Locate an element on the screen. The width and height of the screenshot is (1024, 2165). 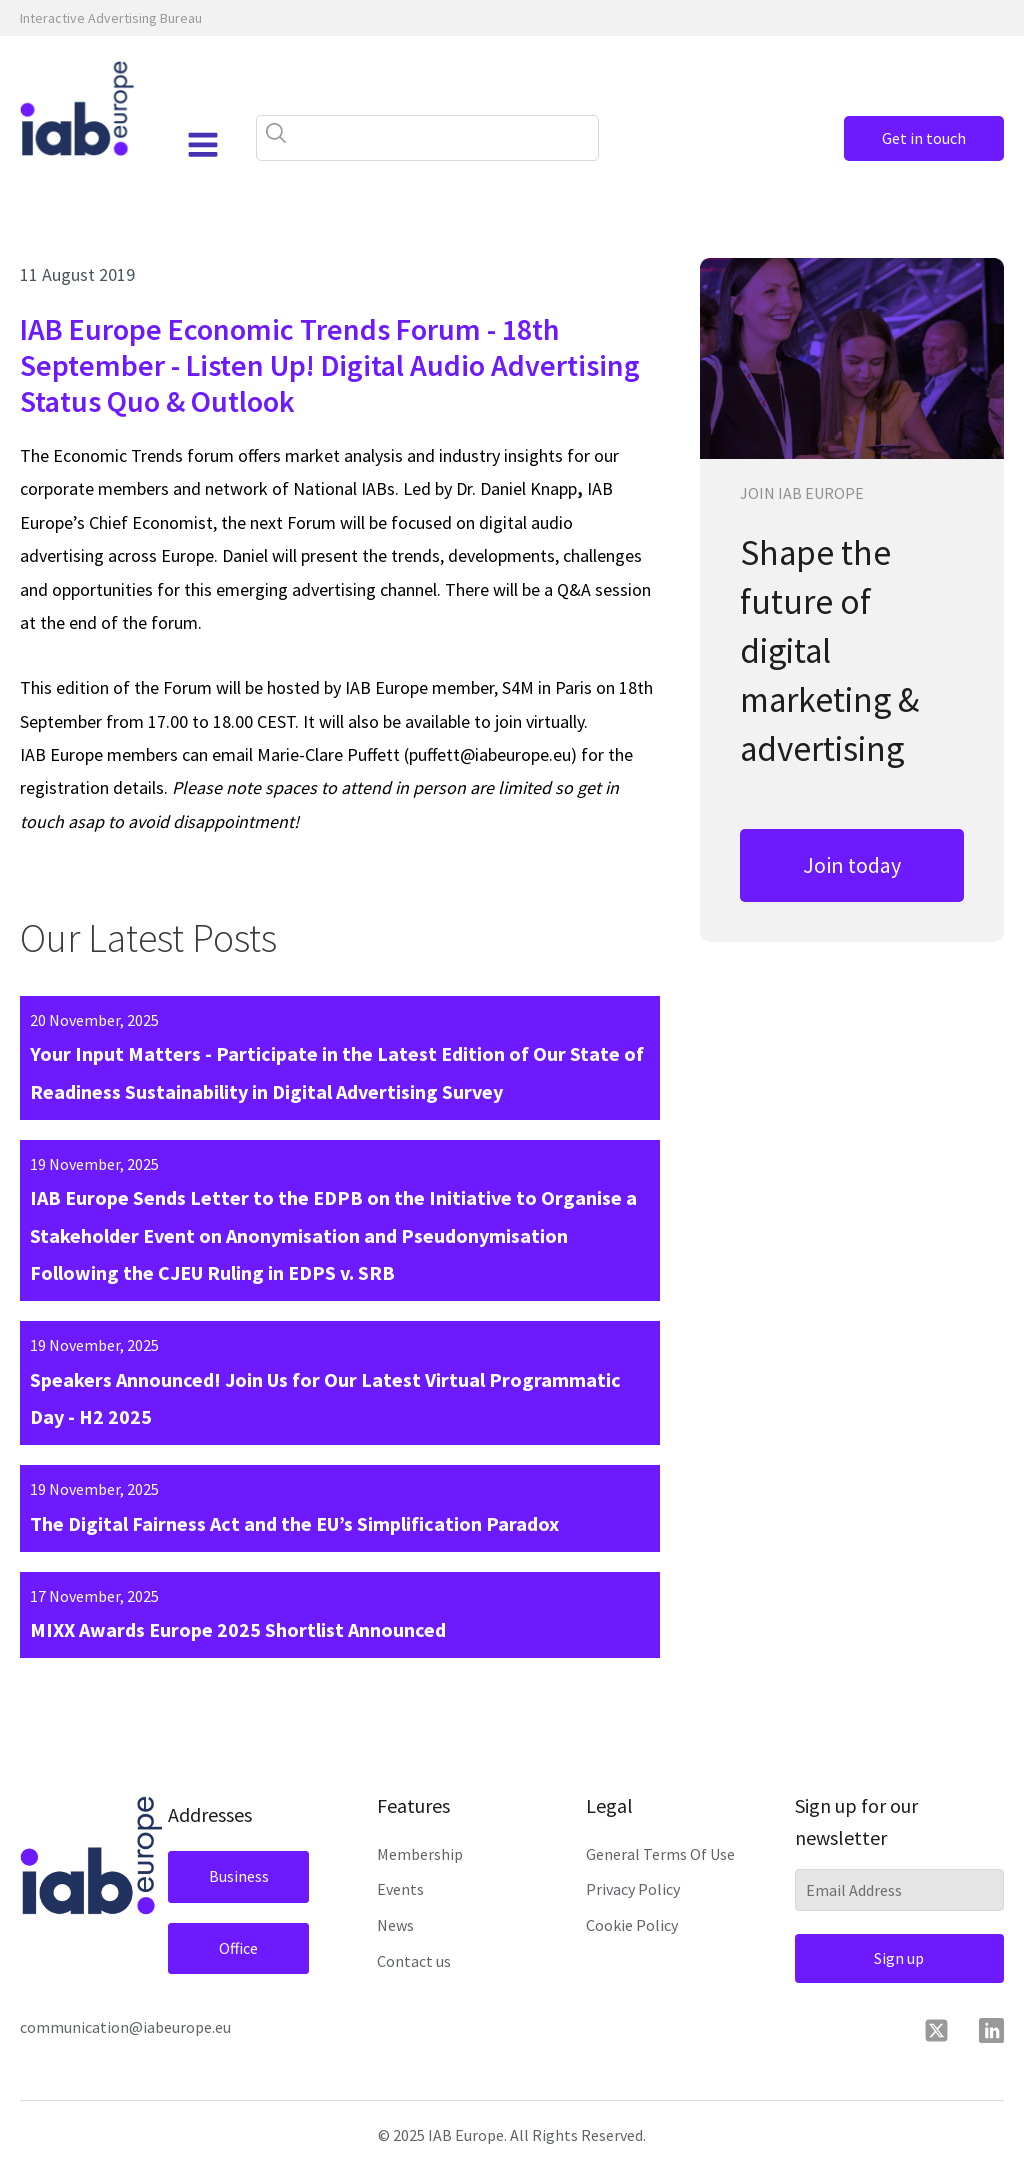
[Open navigation menu] is located at coordinates (203, 145).